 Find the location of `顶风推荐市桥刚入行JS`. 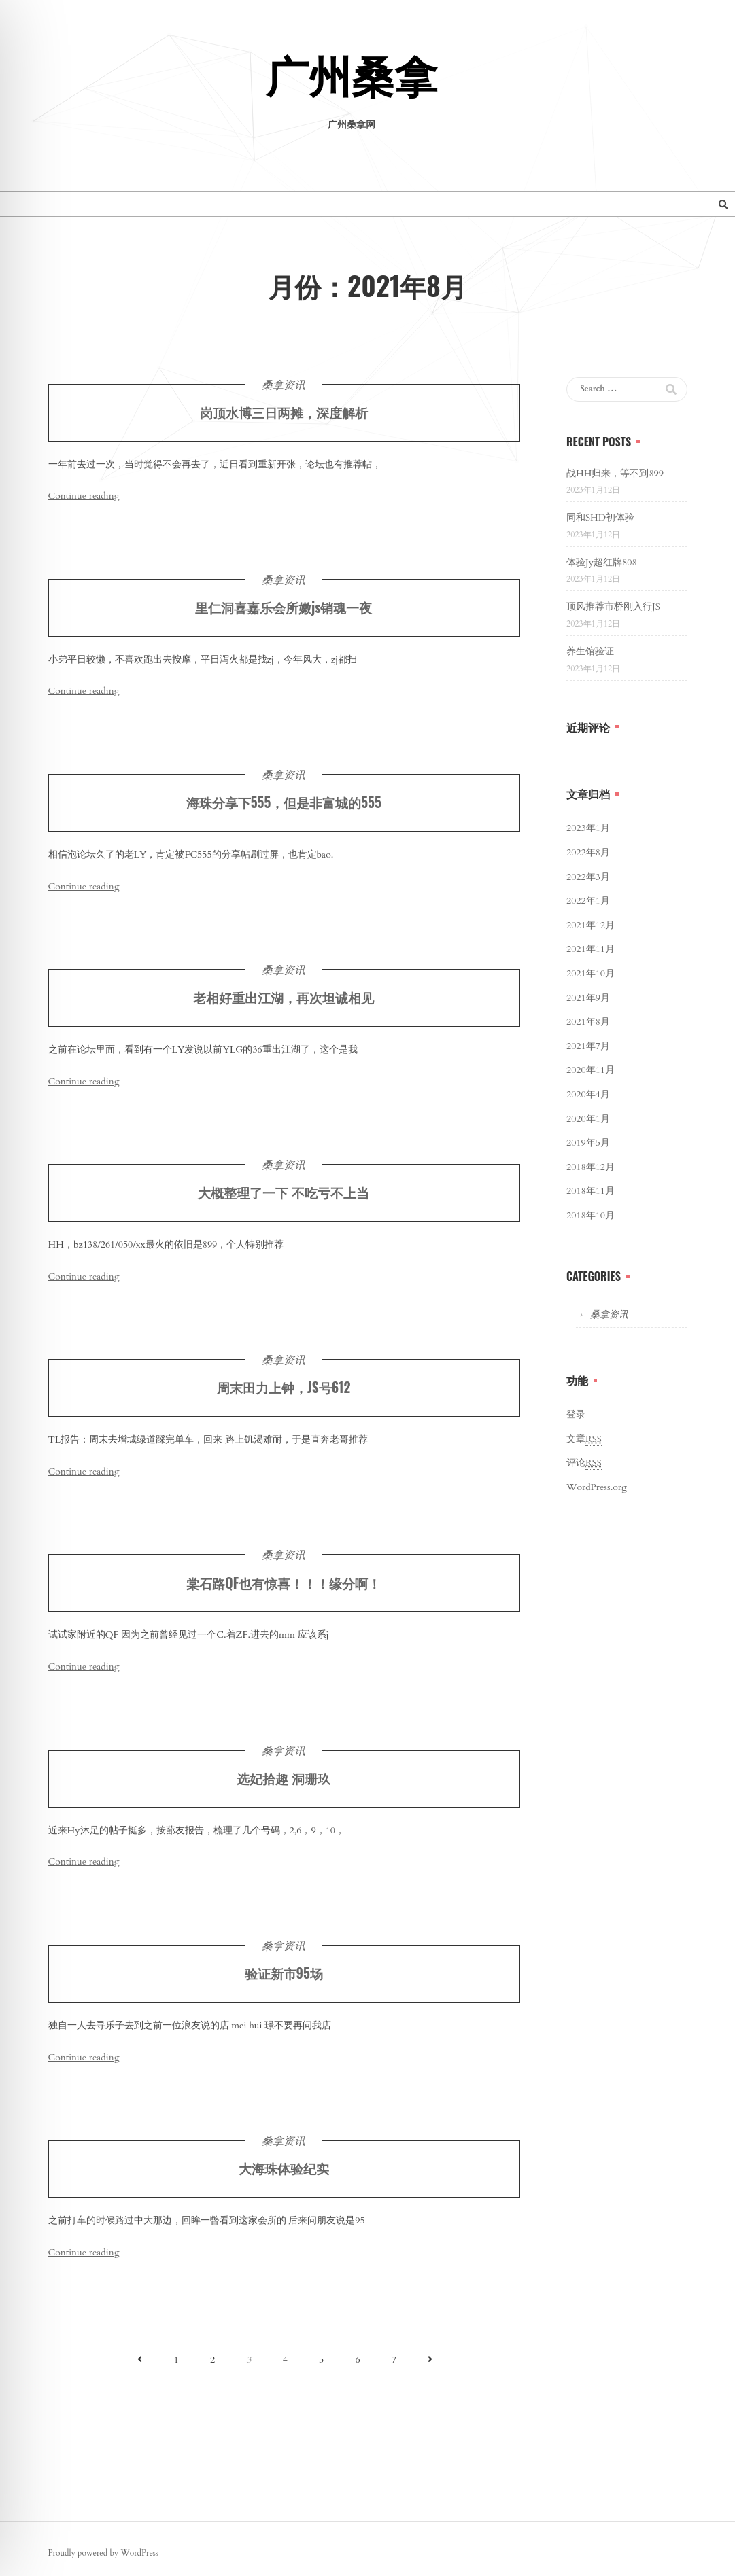

顶风推荐市桥刚入行JS is located at coordinates (613, 606).